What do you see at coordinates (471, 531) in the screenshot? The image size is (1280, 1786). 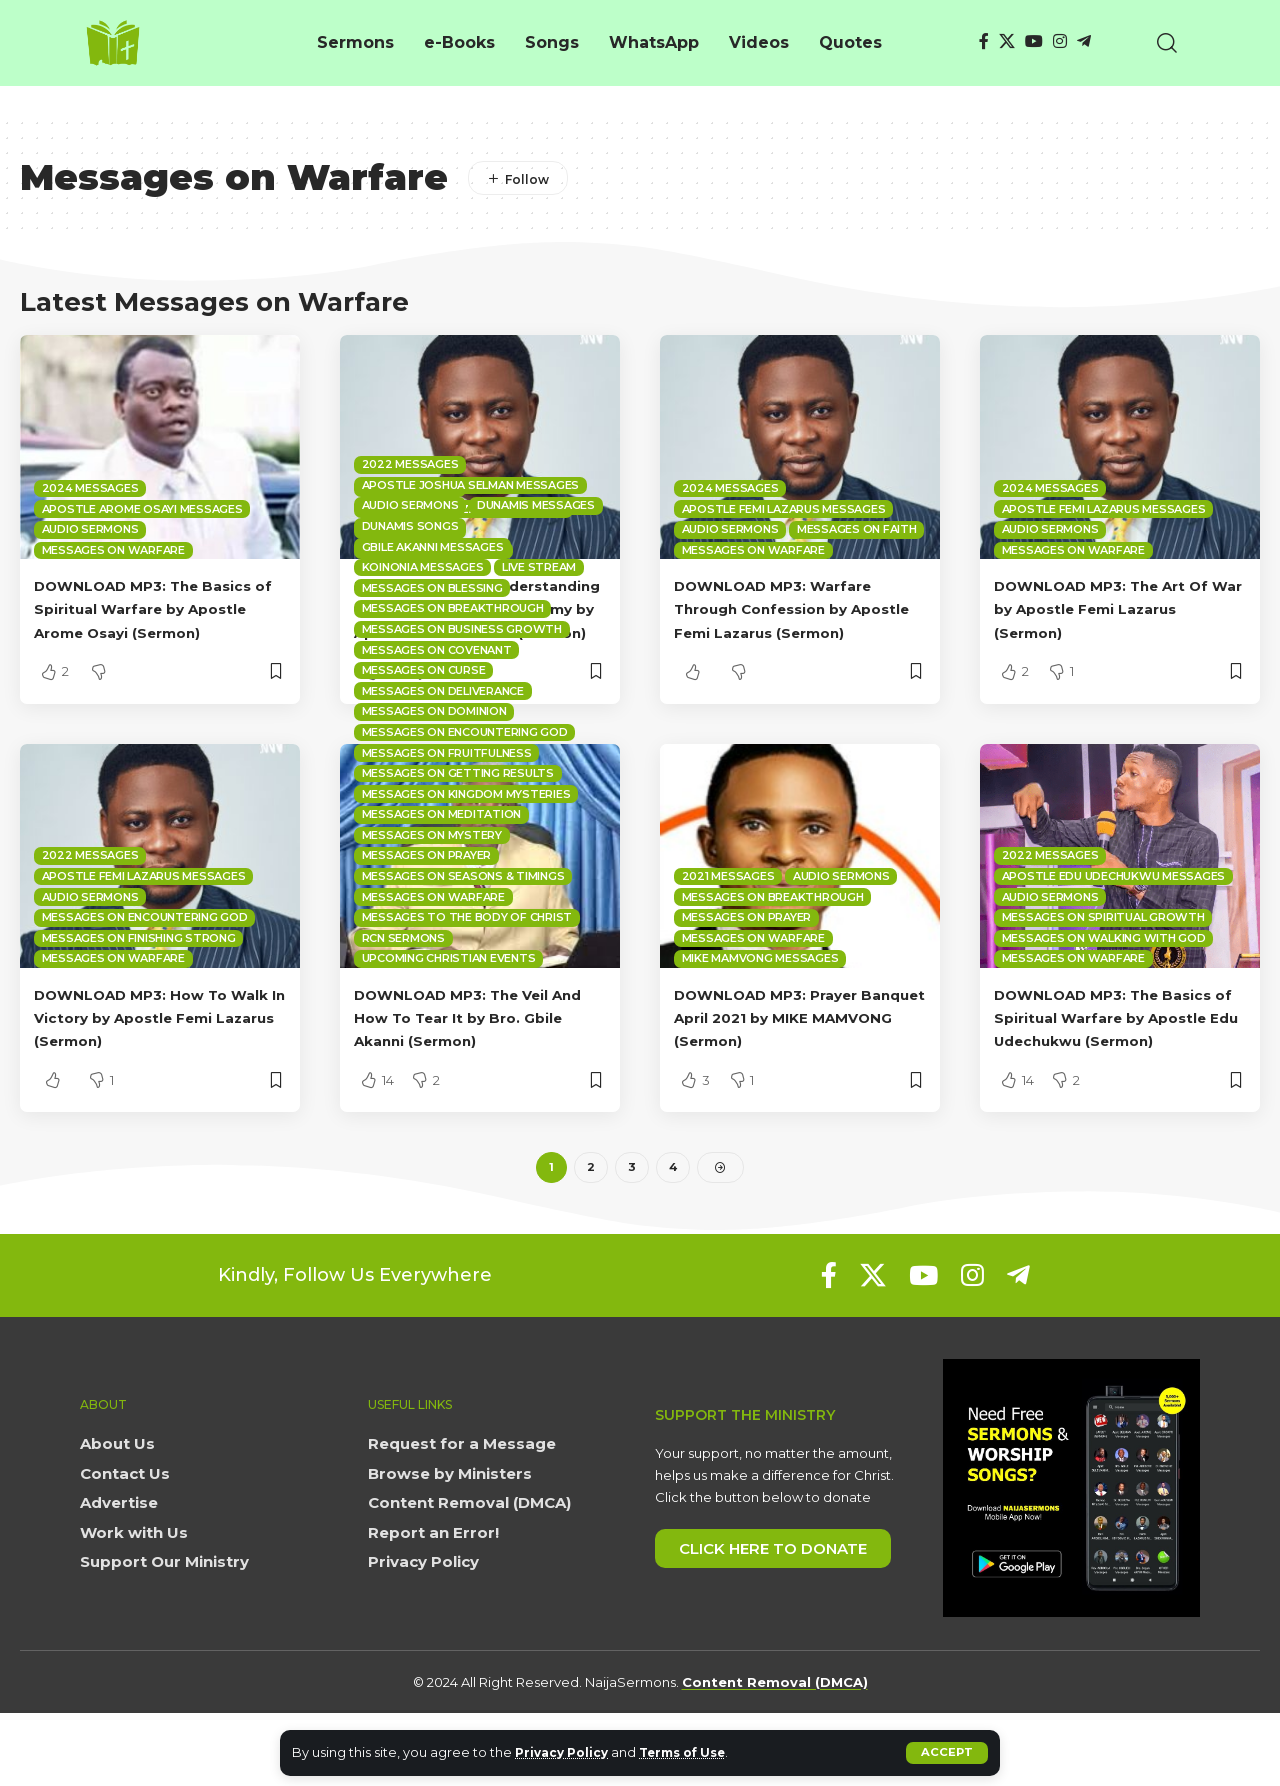 I see `Apostle Joshua Selman Messages` at bounding box center [471, 531].